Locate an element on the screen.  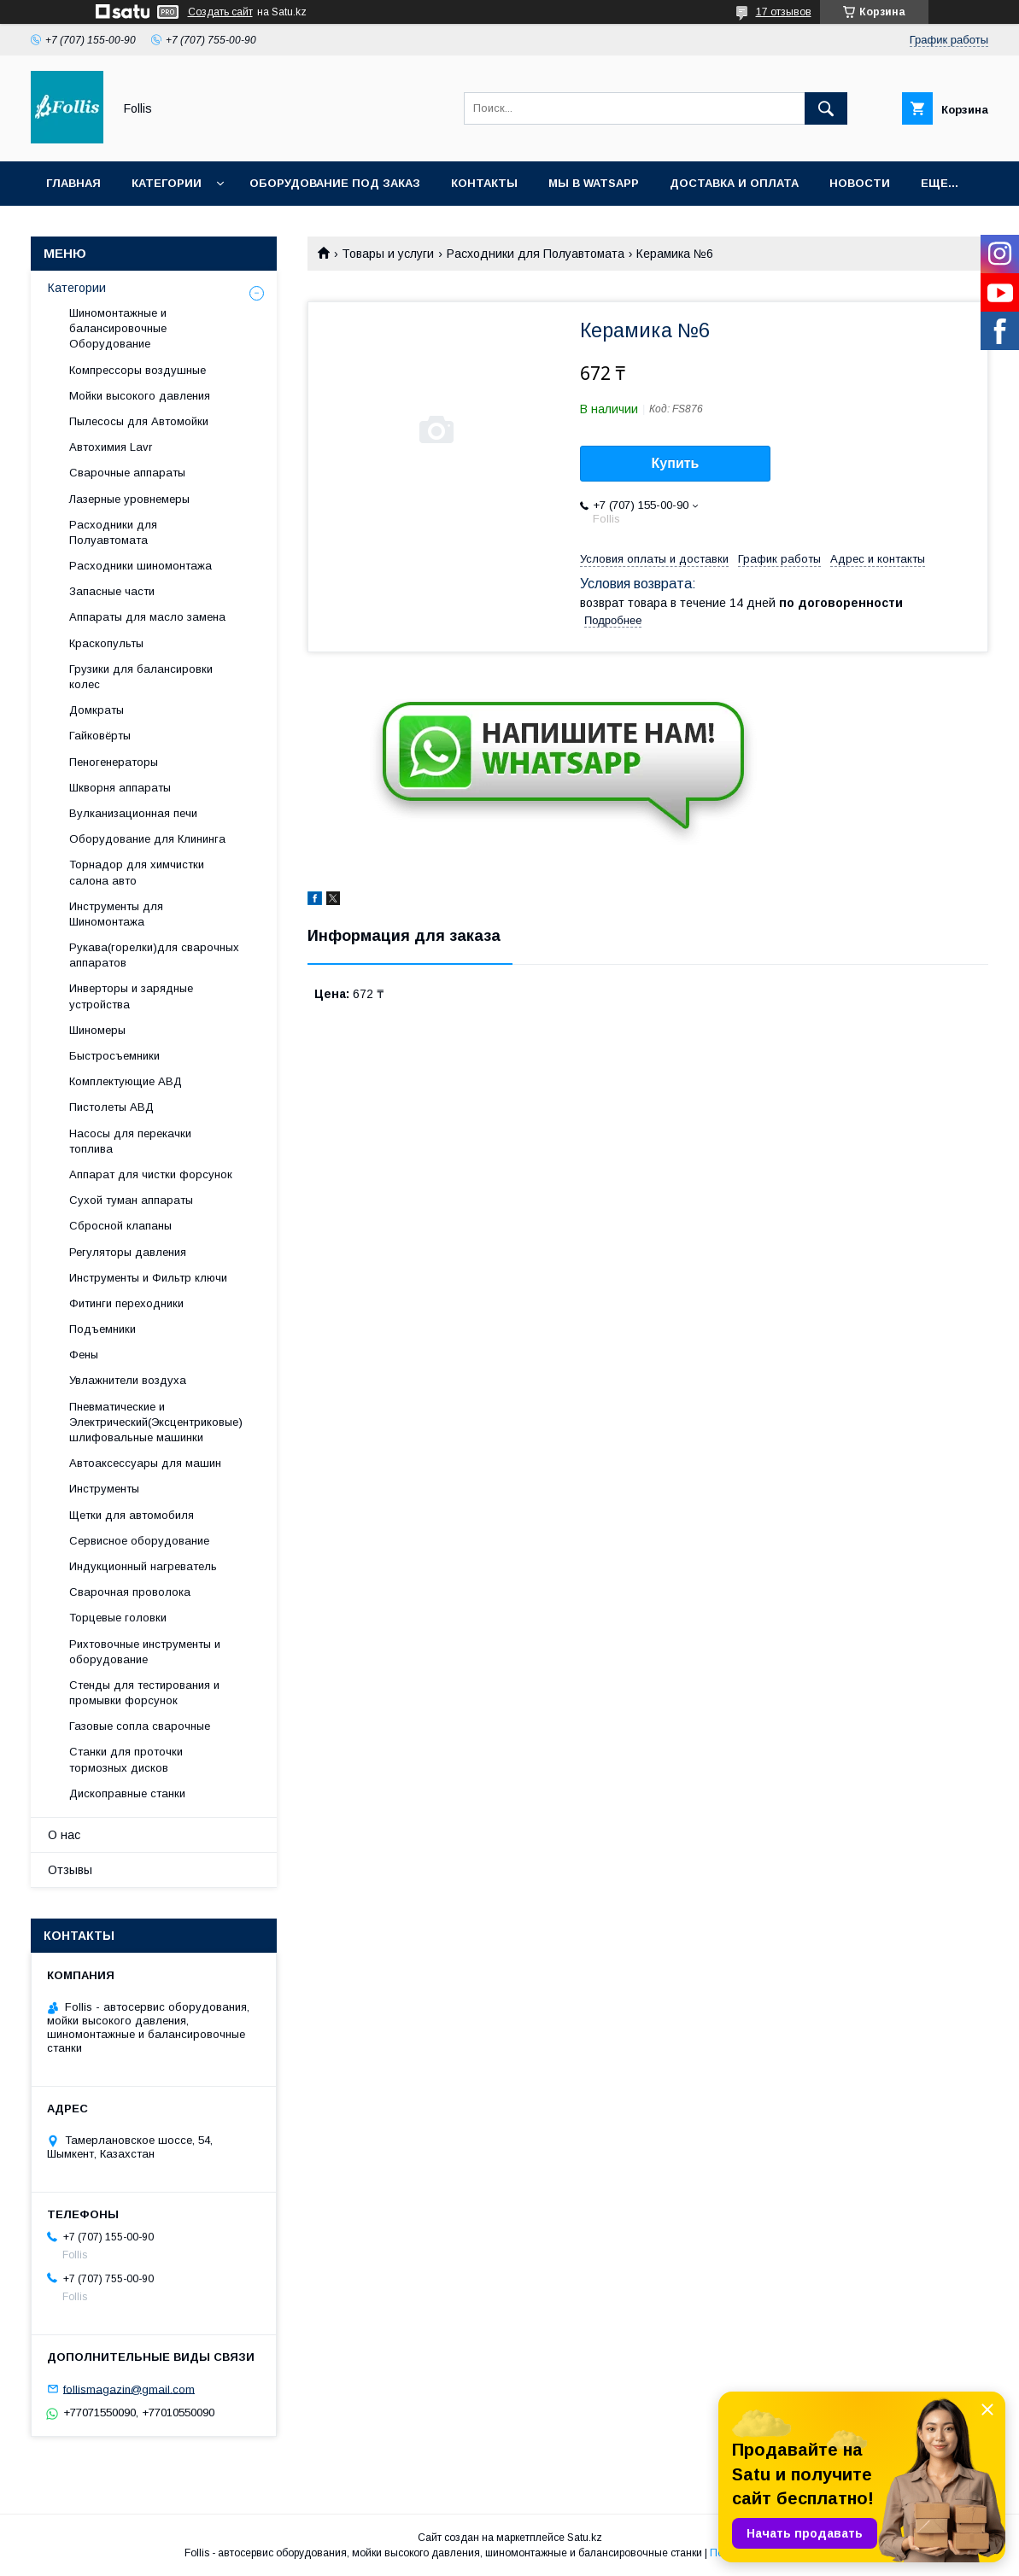
Категории is located at coordinates (167, 183).